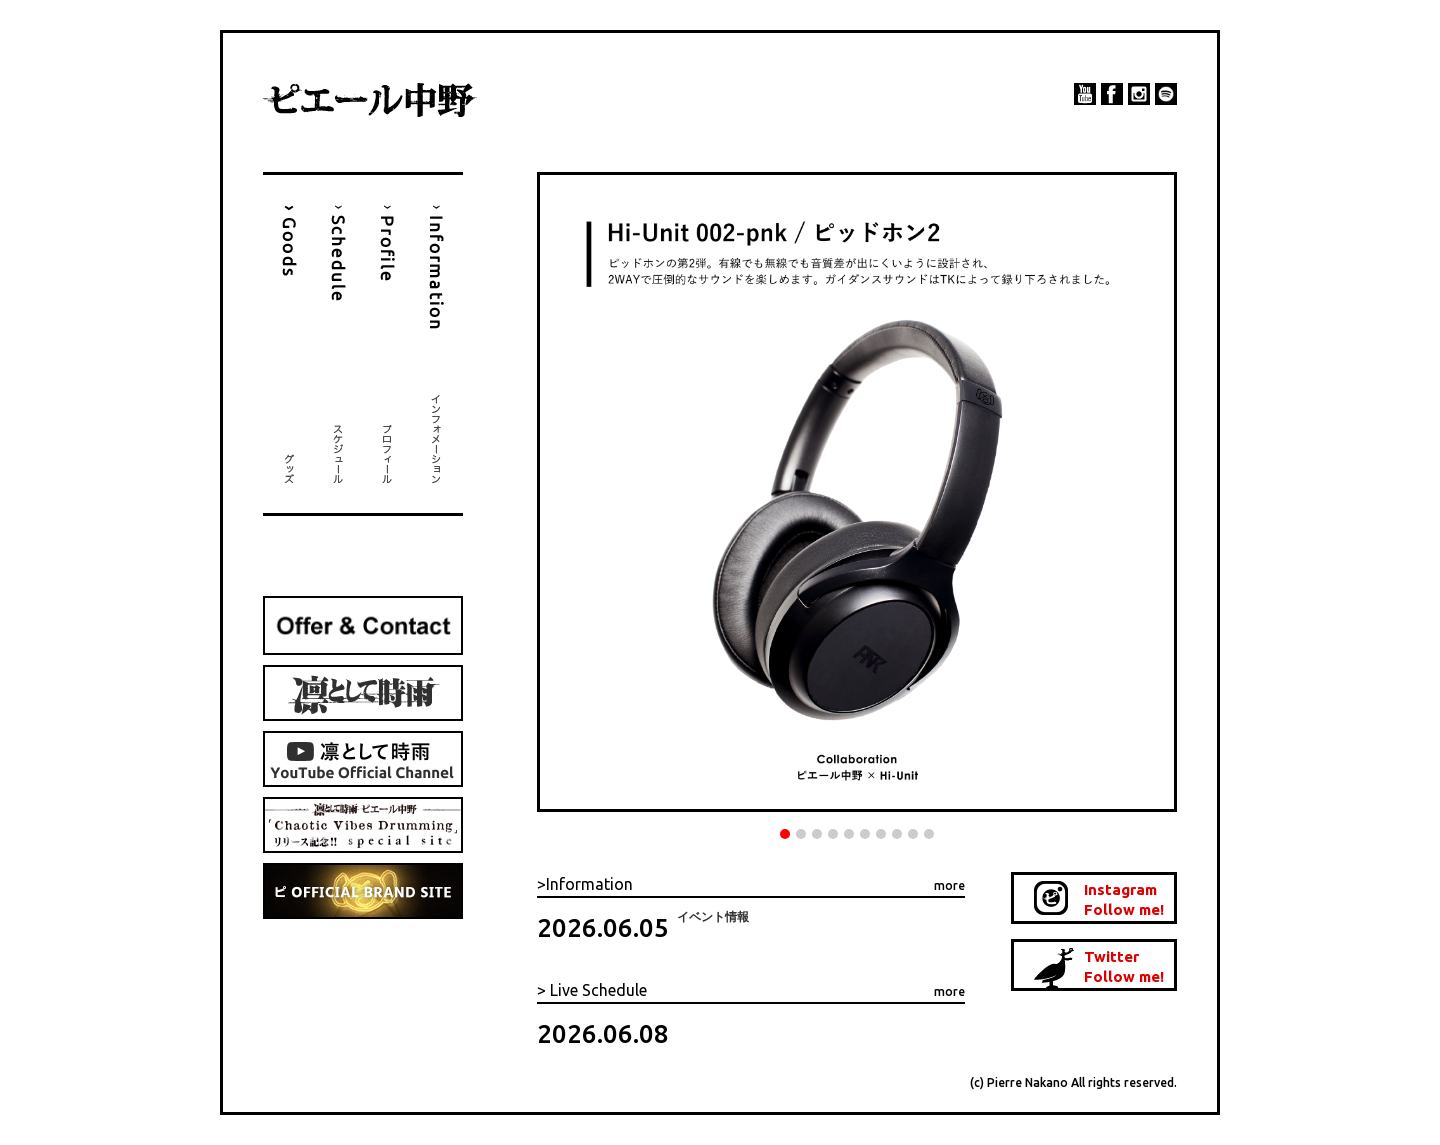 Image resolution: width=1440 pixels, height=1145 pixels. I want to click on 9 [tab], so click(913, 834).